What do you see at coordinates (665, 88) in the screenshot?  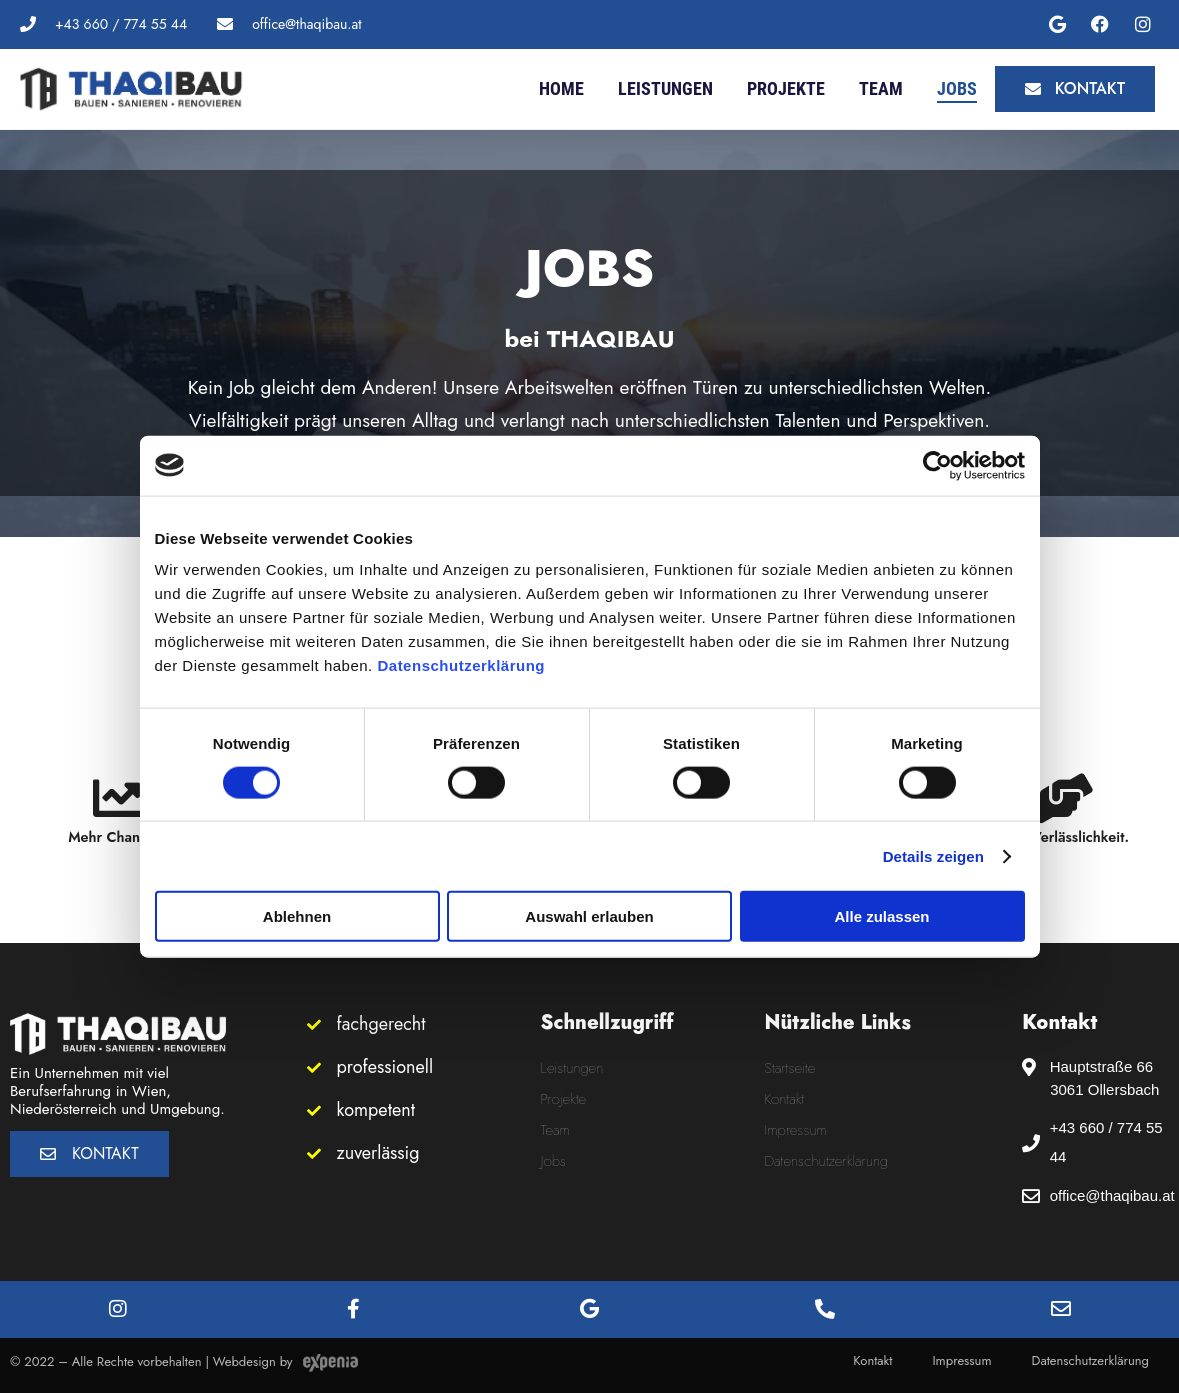 I see `Leistungen` at bounding box center [665, 88].